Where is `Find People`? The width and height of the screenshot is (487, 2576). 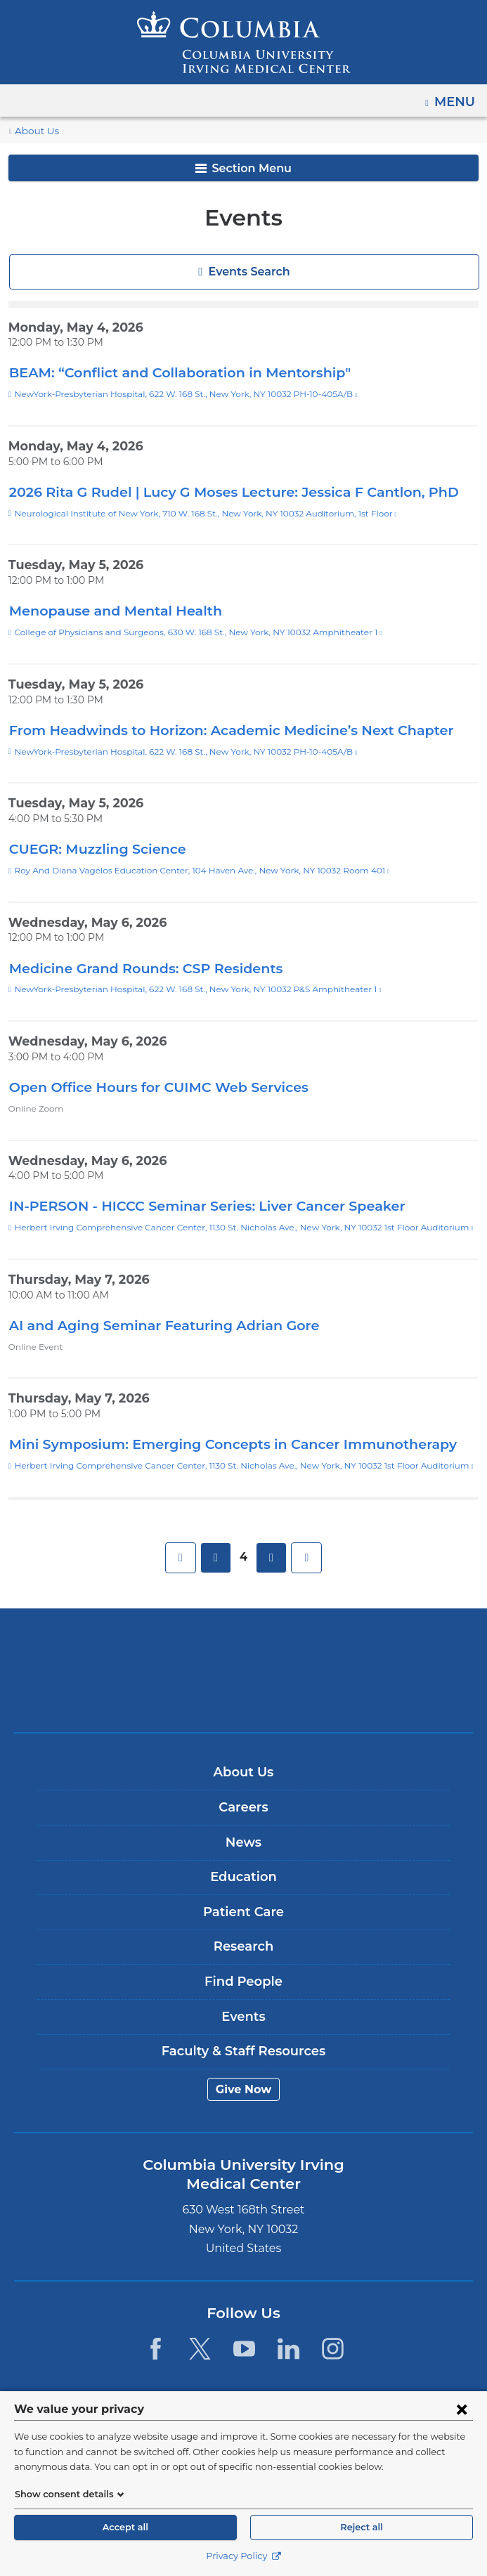 Find People is located at coordinates (243, 1982).